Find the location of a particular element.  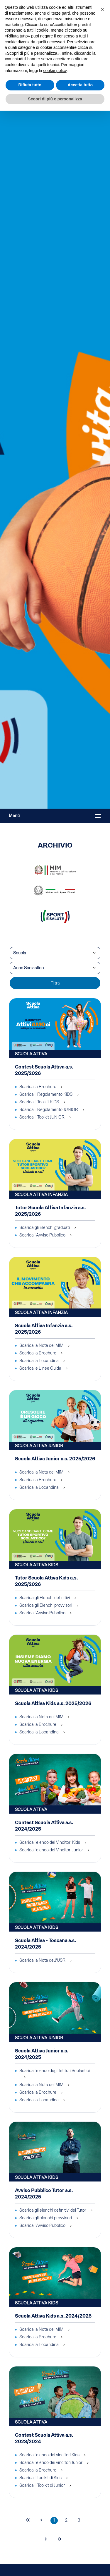

Rifiuta tutto [button] is located at coordinates (29, 85).